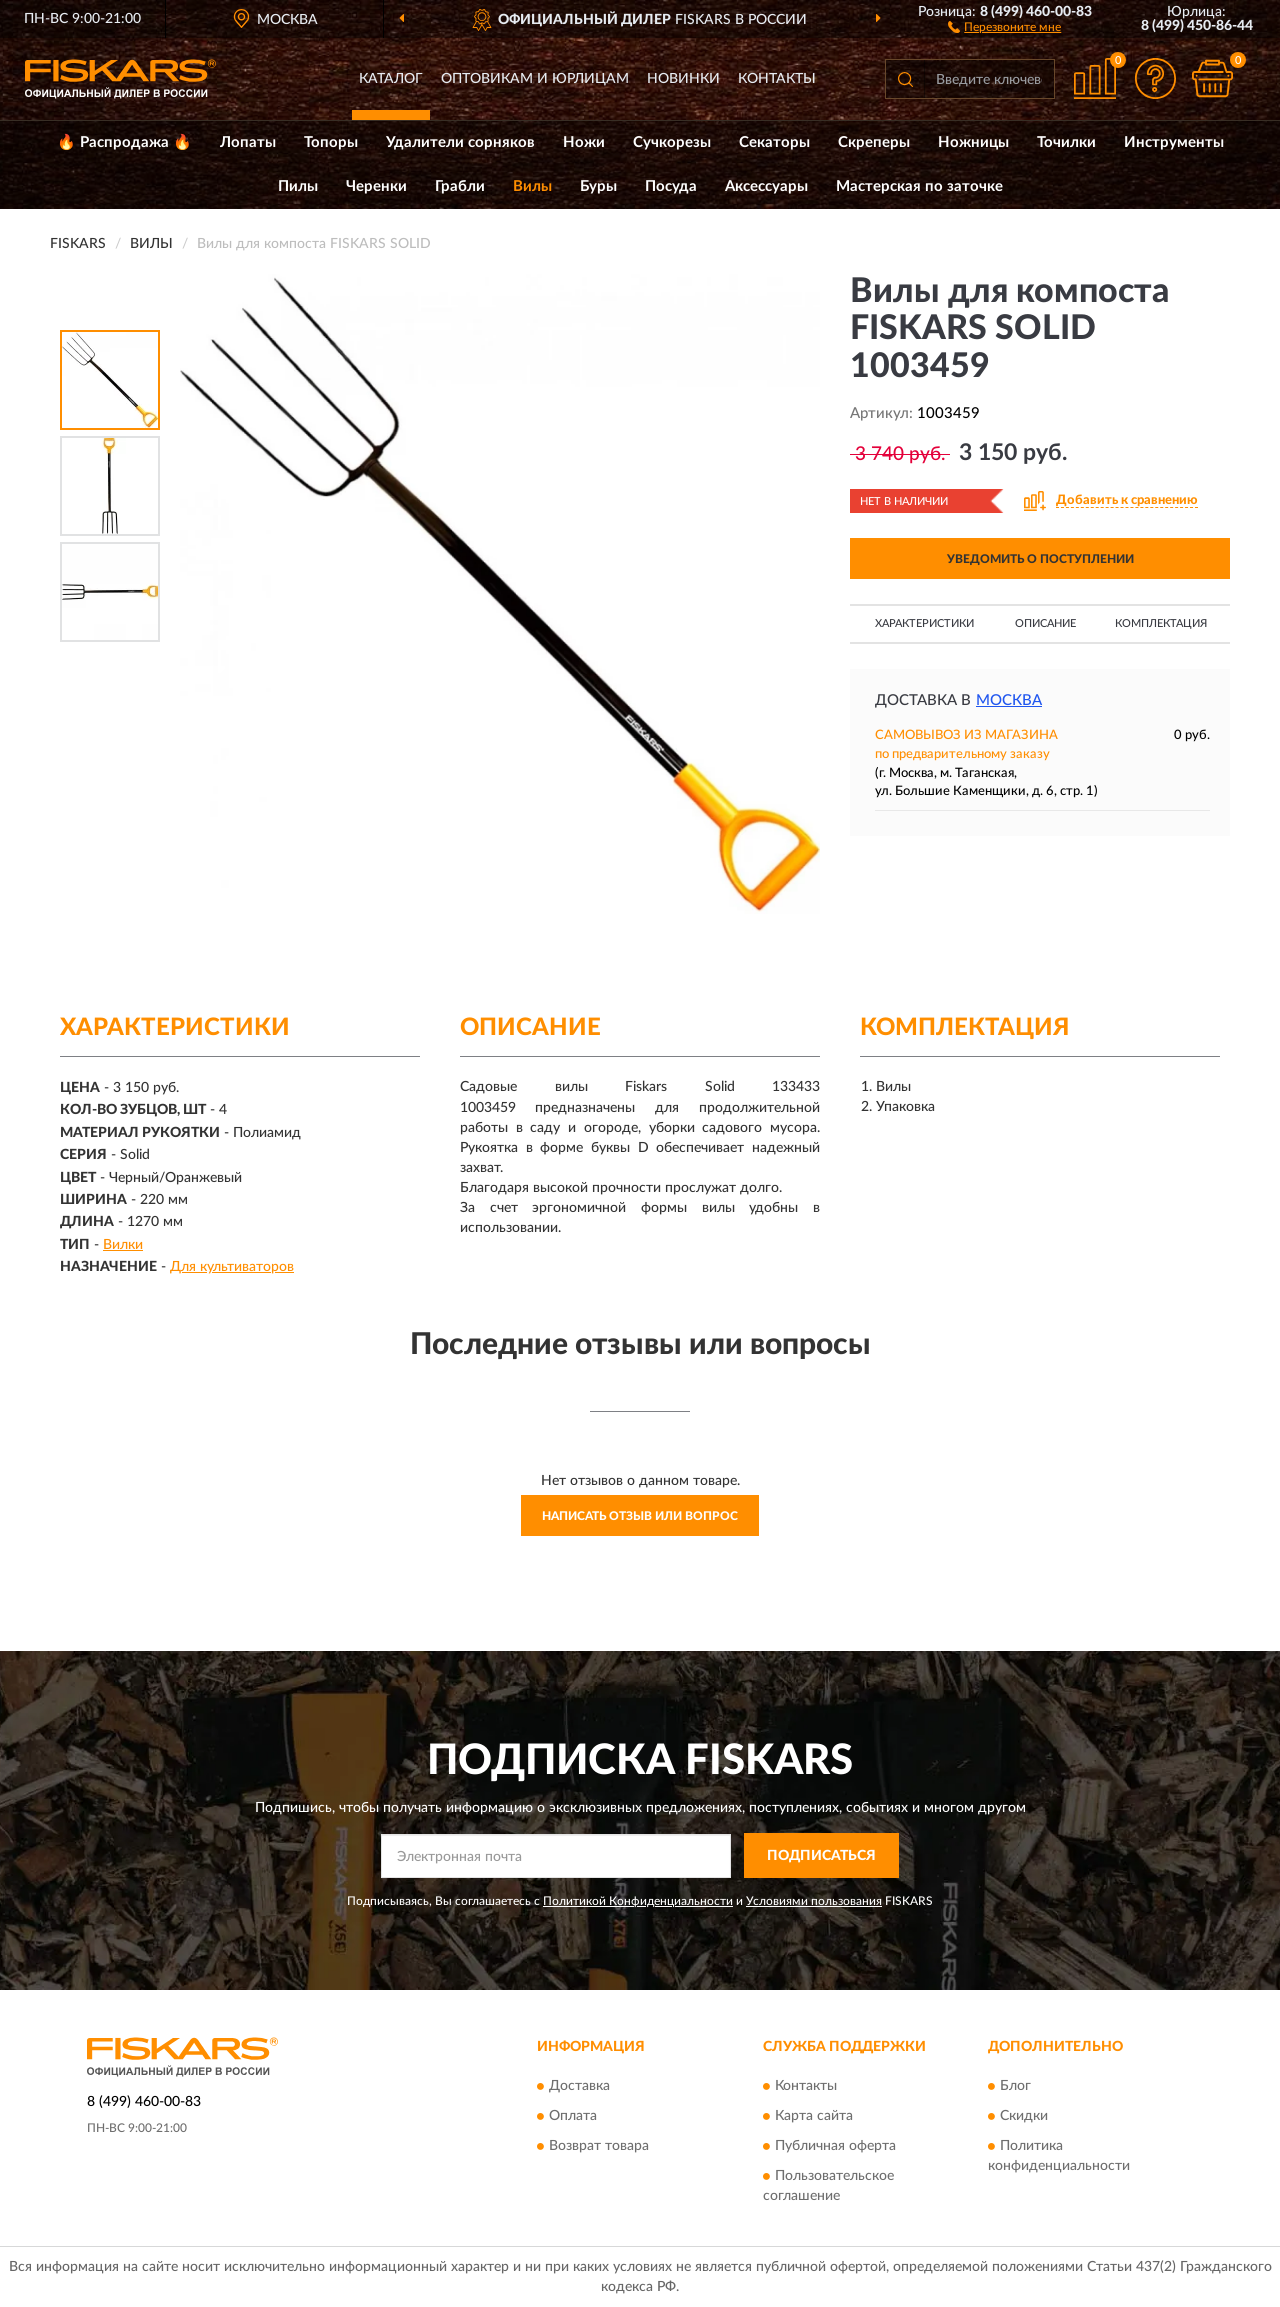 The image size is (1280, 2307). What do you see at coordinates (584, 142) in the screenshot?
I see `Ножи` at bounding box center [584, 142].